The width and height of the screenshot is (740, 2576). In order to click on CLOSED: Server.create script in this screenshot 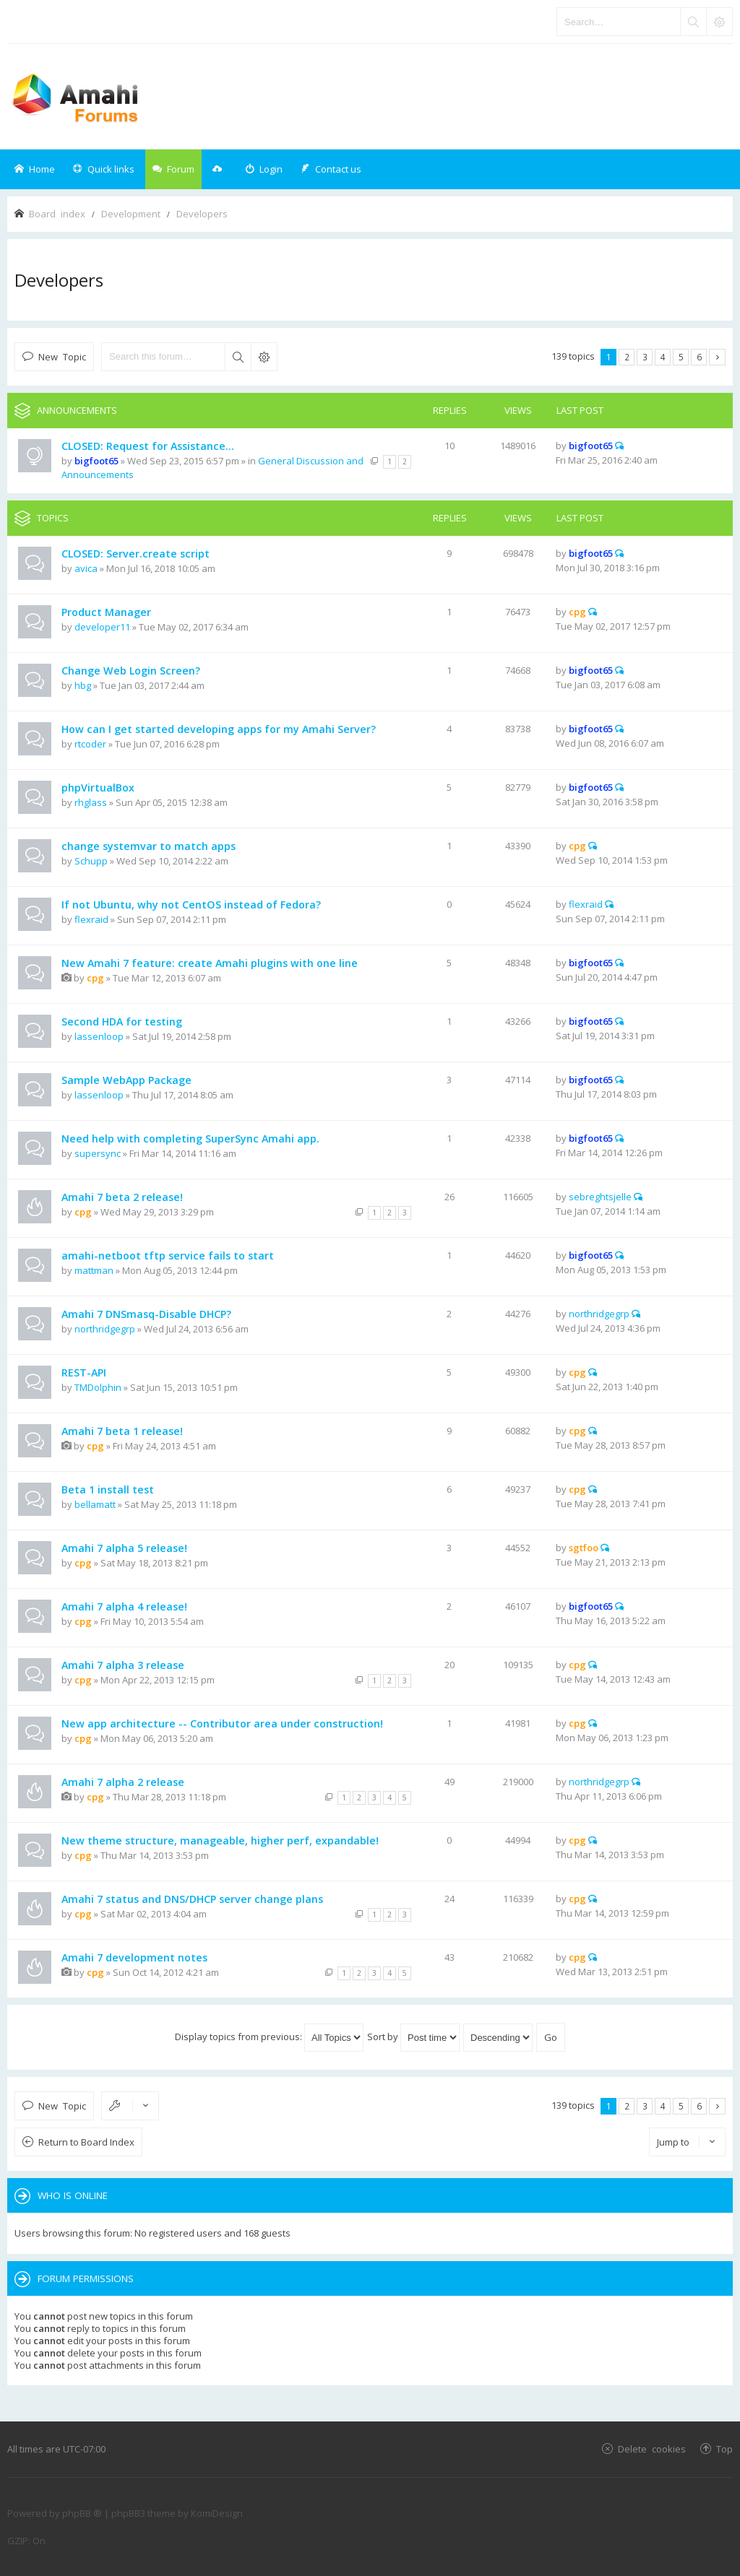, I will do `click(135, 553)`.